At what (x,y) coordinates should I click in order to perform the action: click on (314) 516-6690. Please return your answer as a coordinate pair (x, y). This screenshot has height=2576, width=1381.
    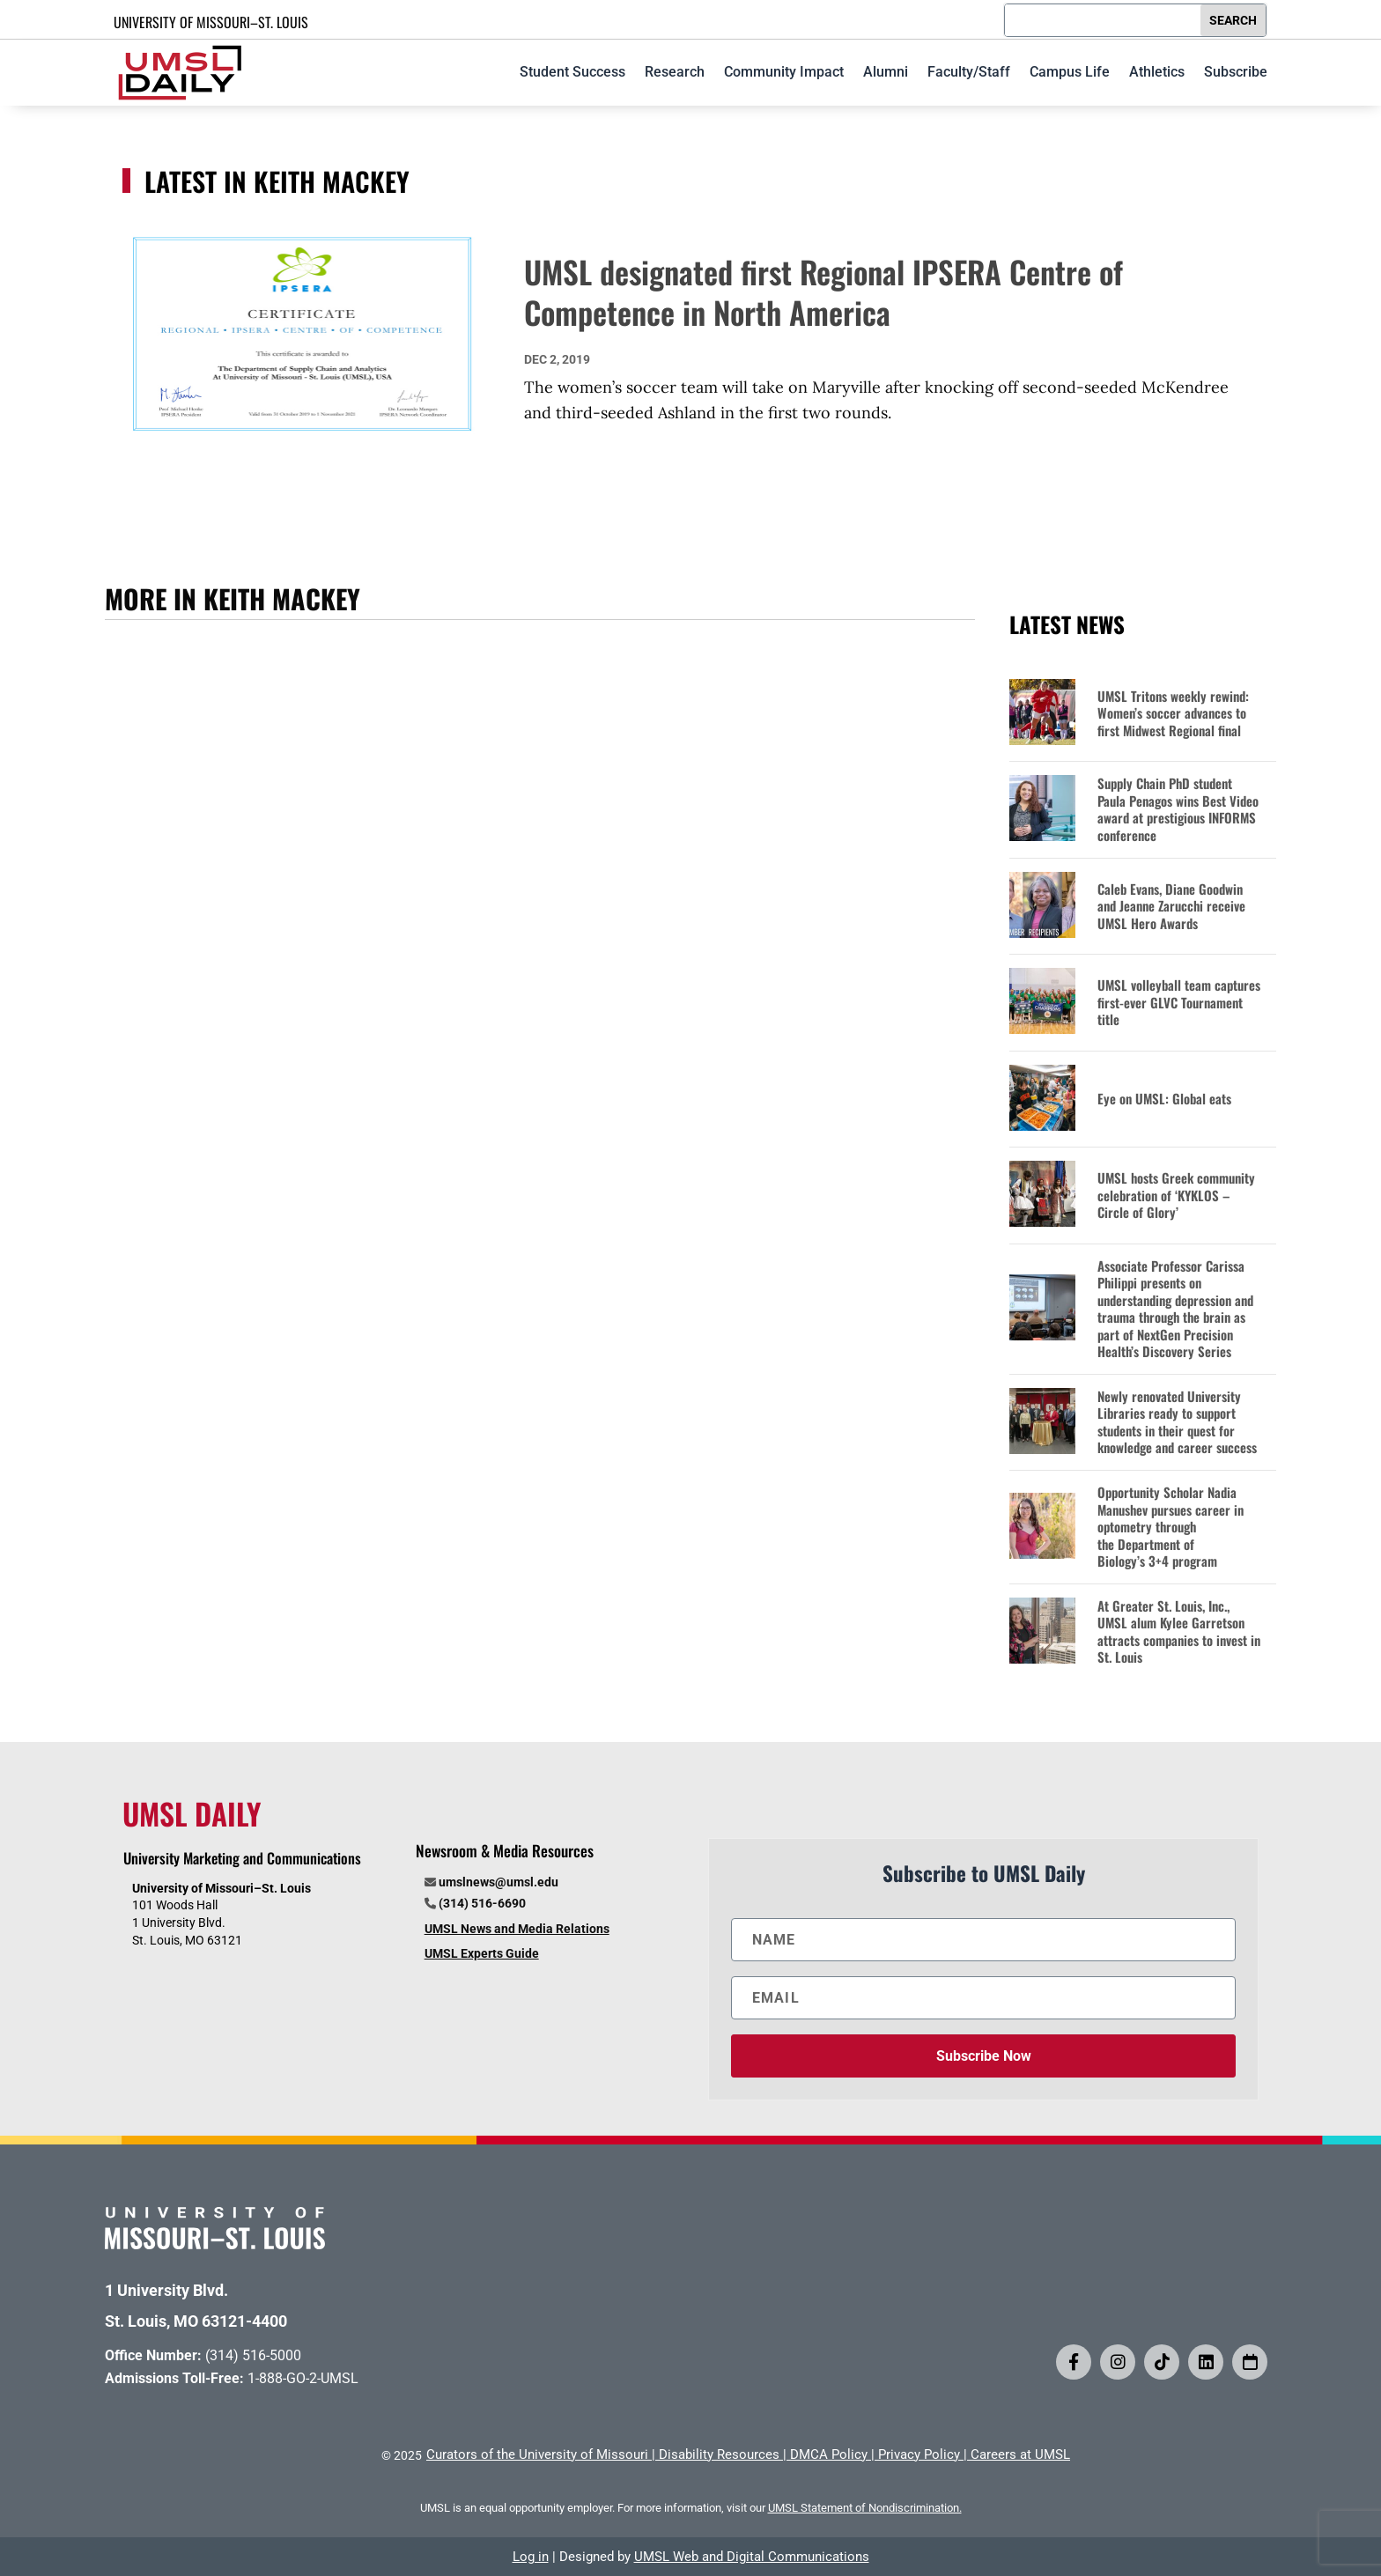
    Looking at the image, I should click on (482, 1903).